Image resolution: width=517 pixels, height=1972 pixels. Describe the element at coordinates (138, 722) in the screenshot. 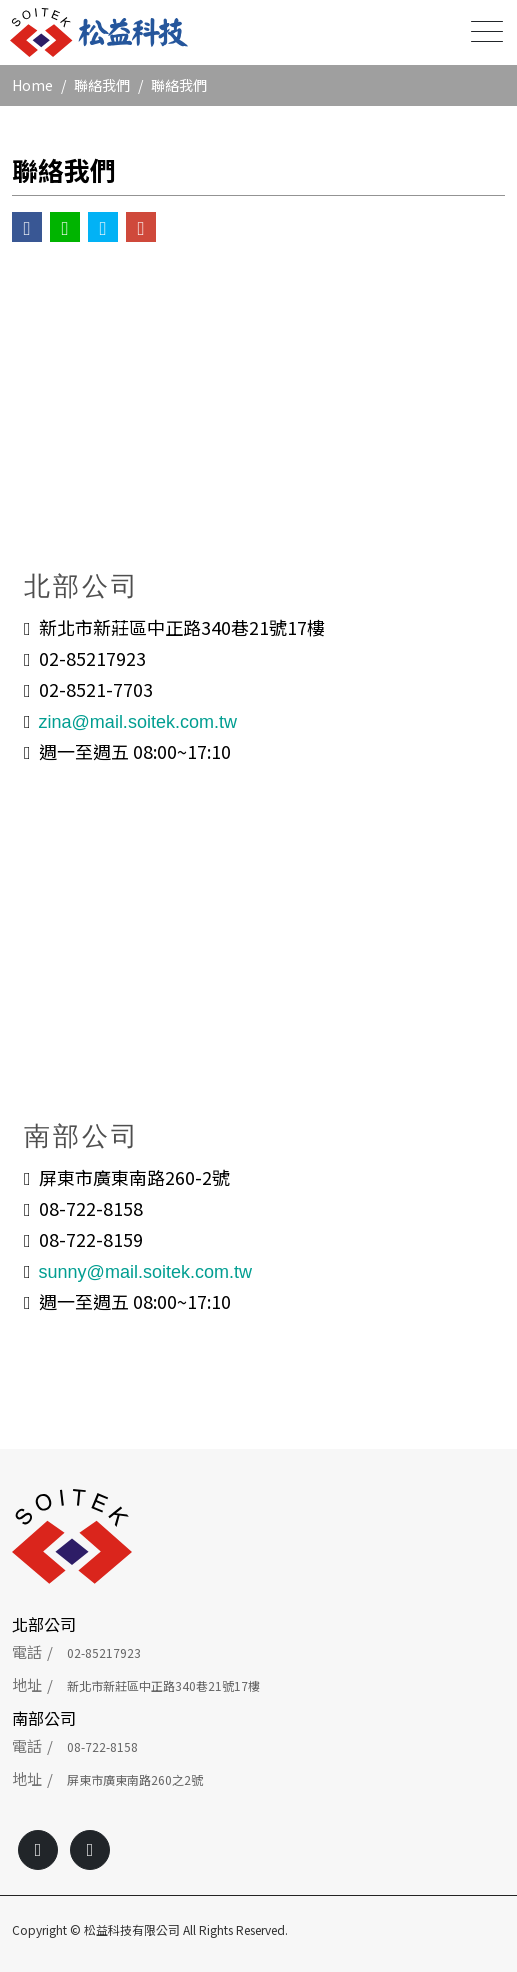

I see `zina@mail.soitek.com.tw` at that location.